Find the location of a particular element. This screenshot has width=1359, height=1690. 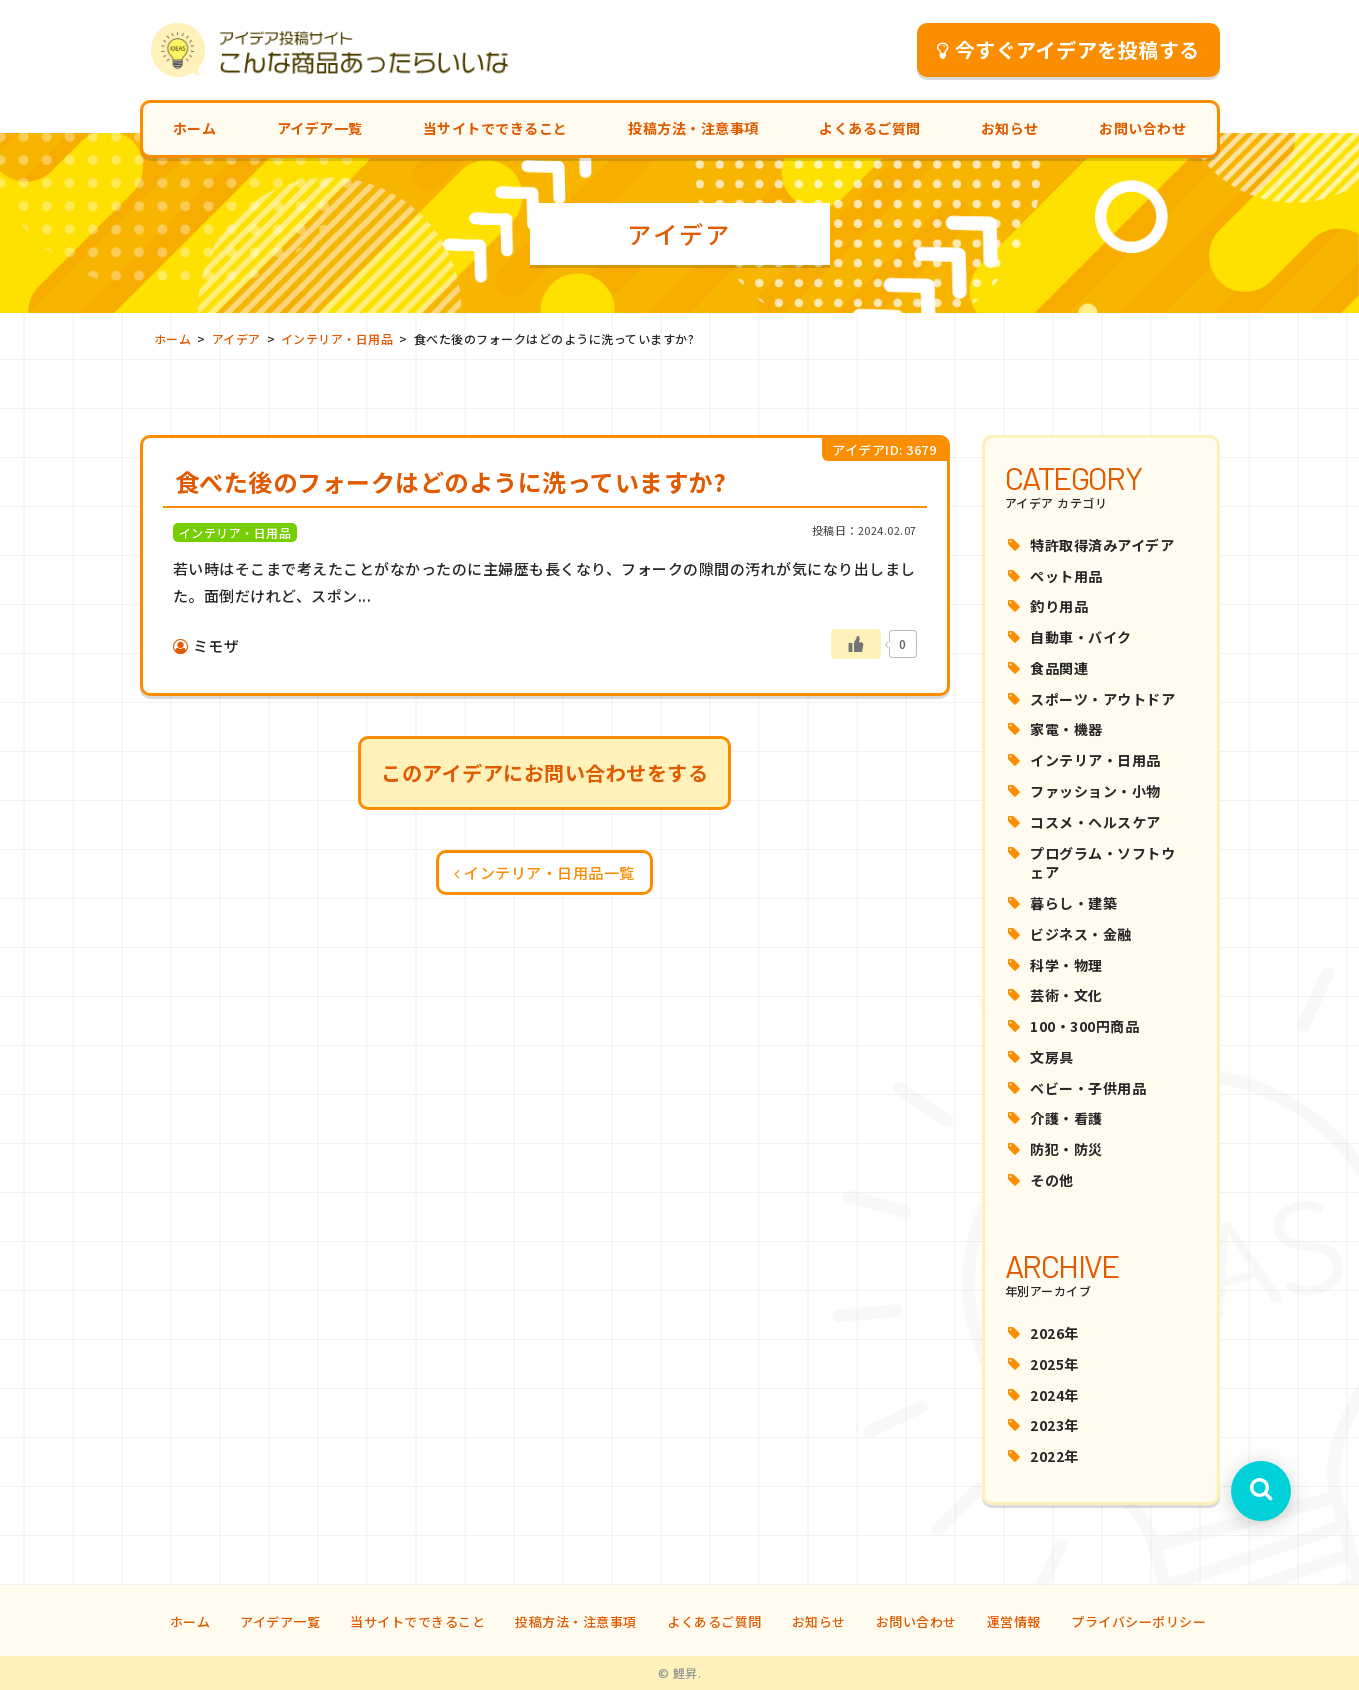

インテリア・日用品一覧 is located at coordinates (544, 872).